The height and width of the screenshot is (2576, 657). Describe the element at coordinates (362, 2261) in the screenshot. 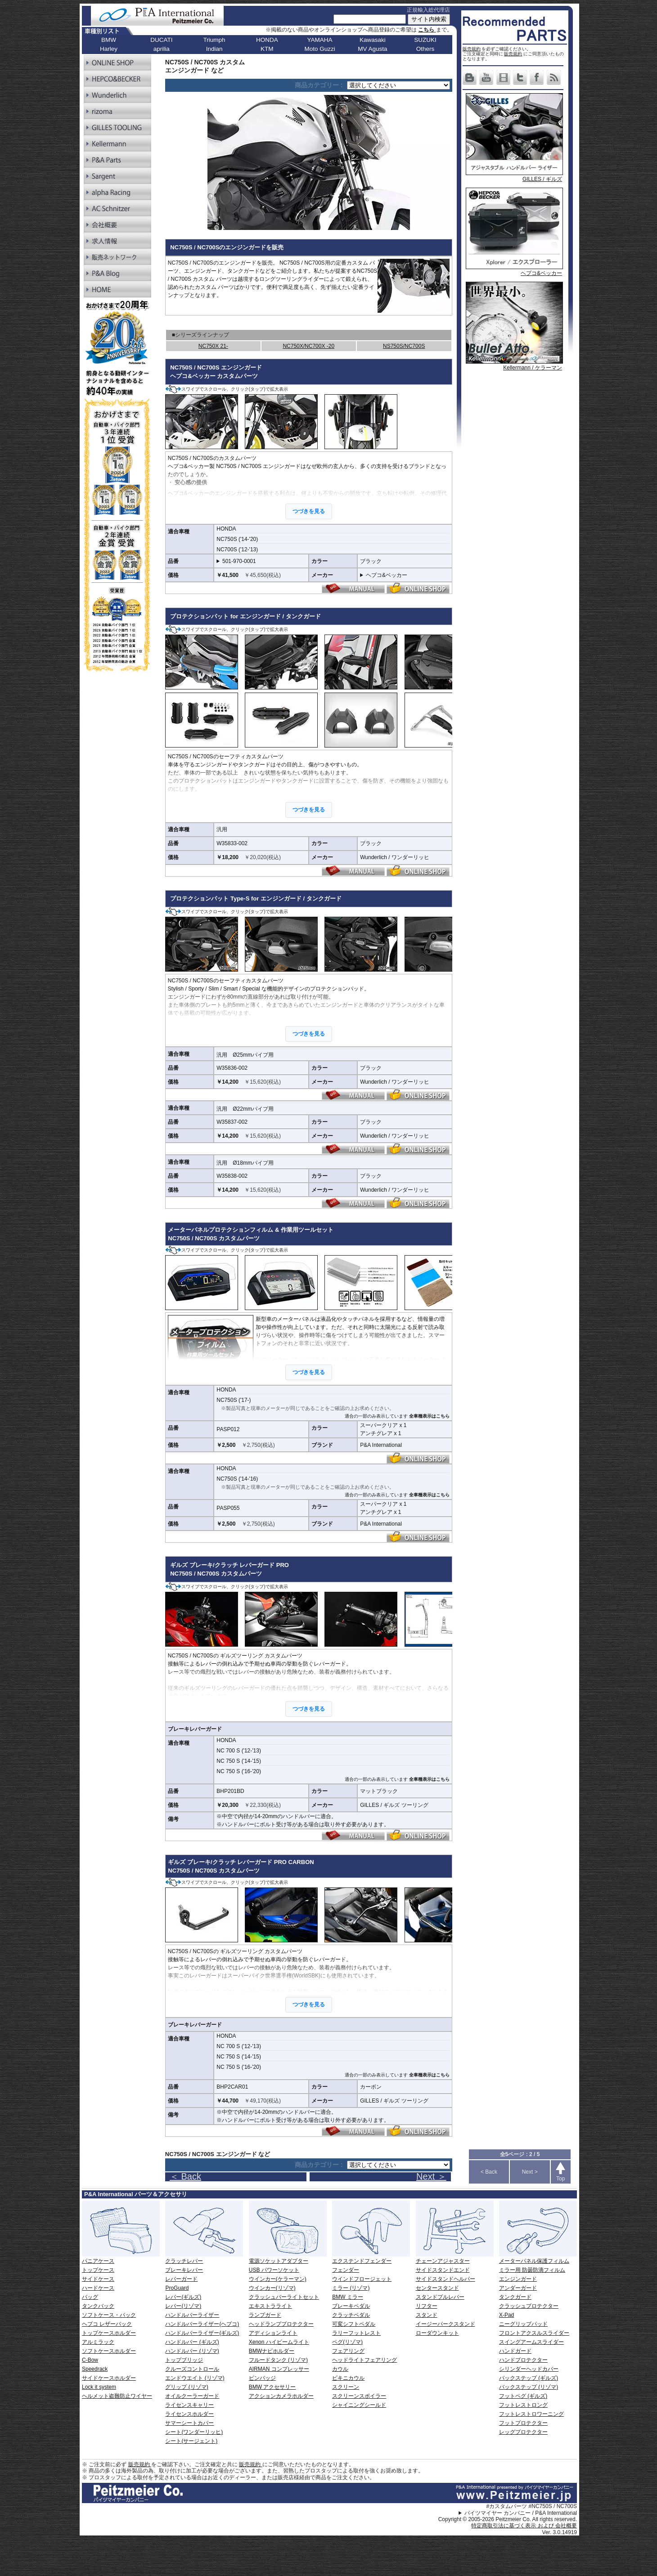

I see `エクステンドフェンダー` at that location.